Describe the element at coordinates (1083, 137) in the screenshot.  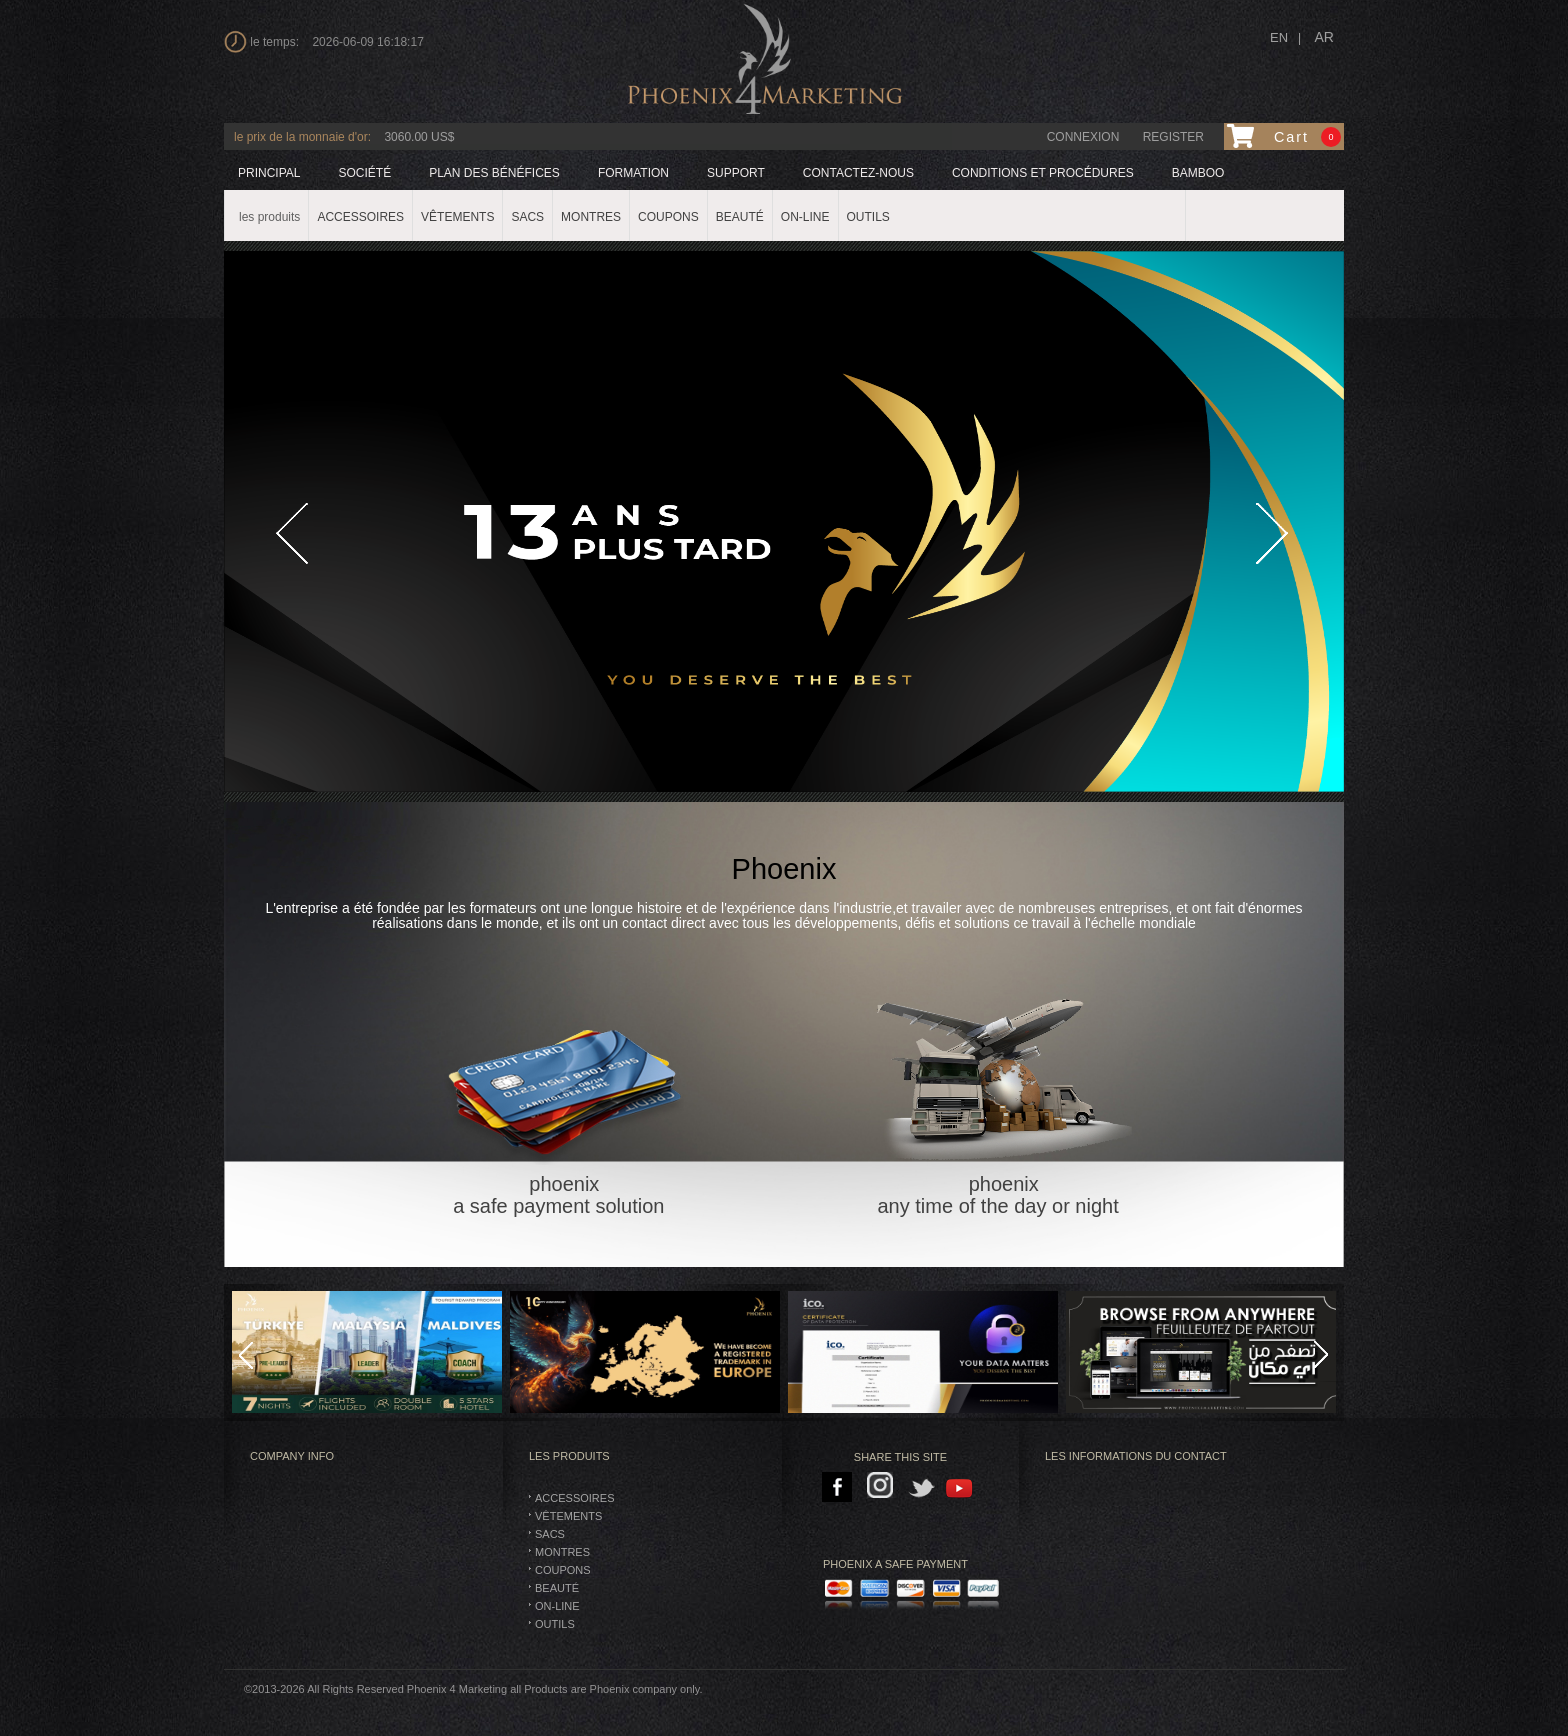
I see `connexion` at that location.